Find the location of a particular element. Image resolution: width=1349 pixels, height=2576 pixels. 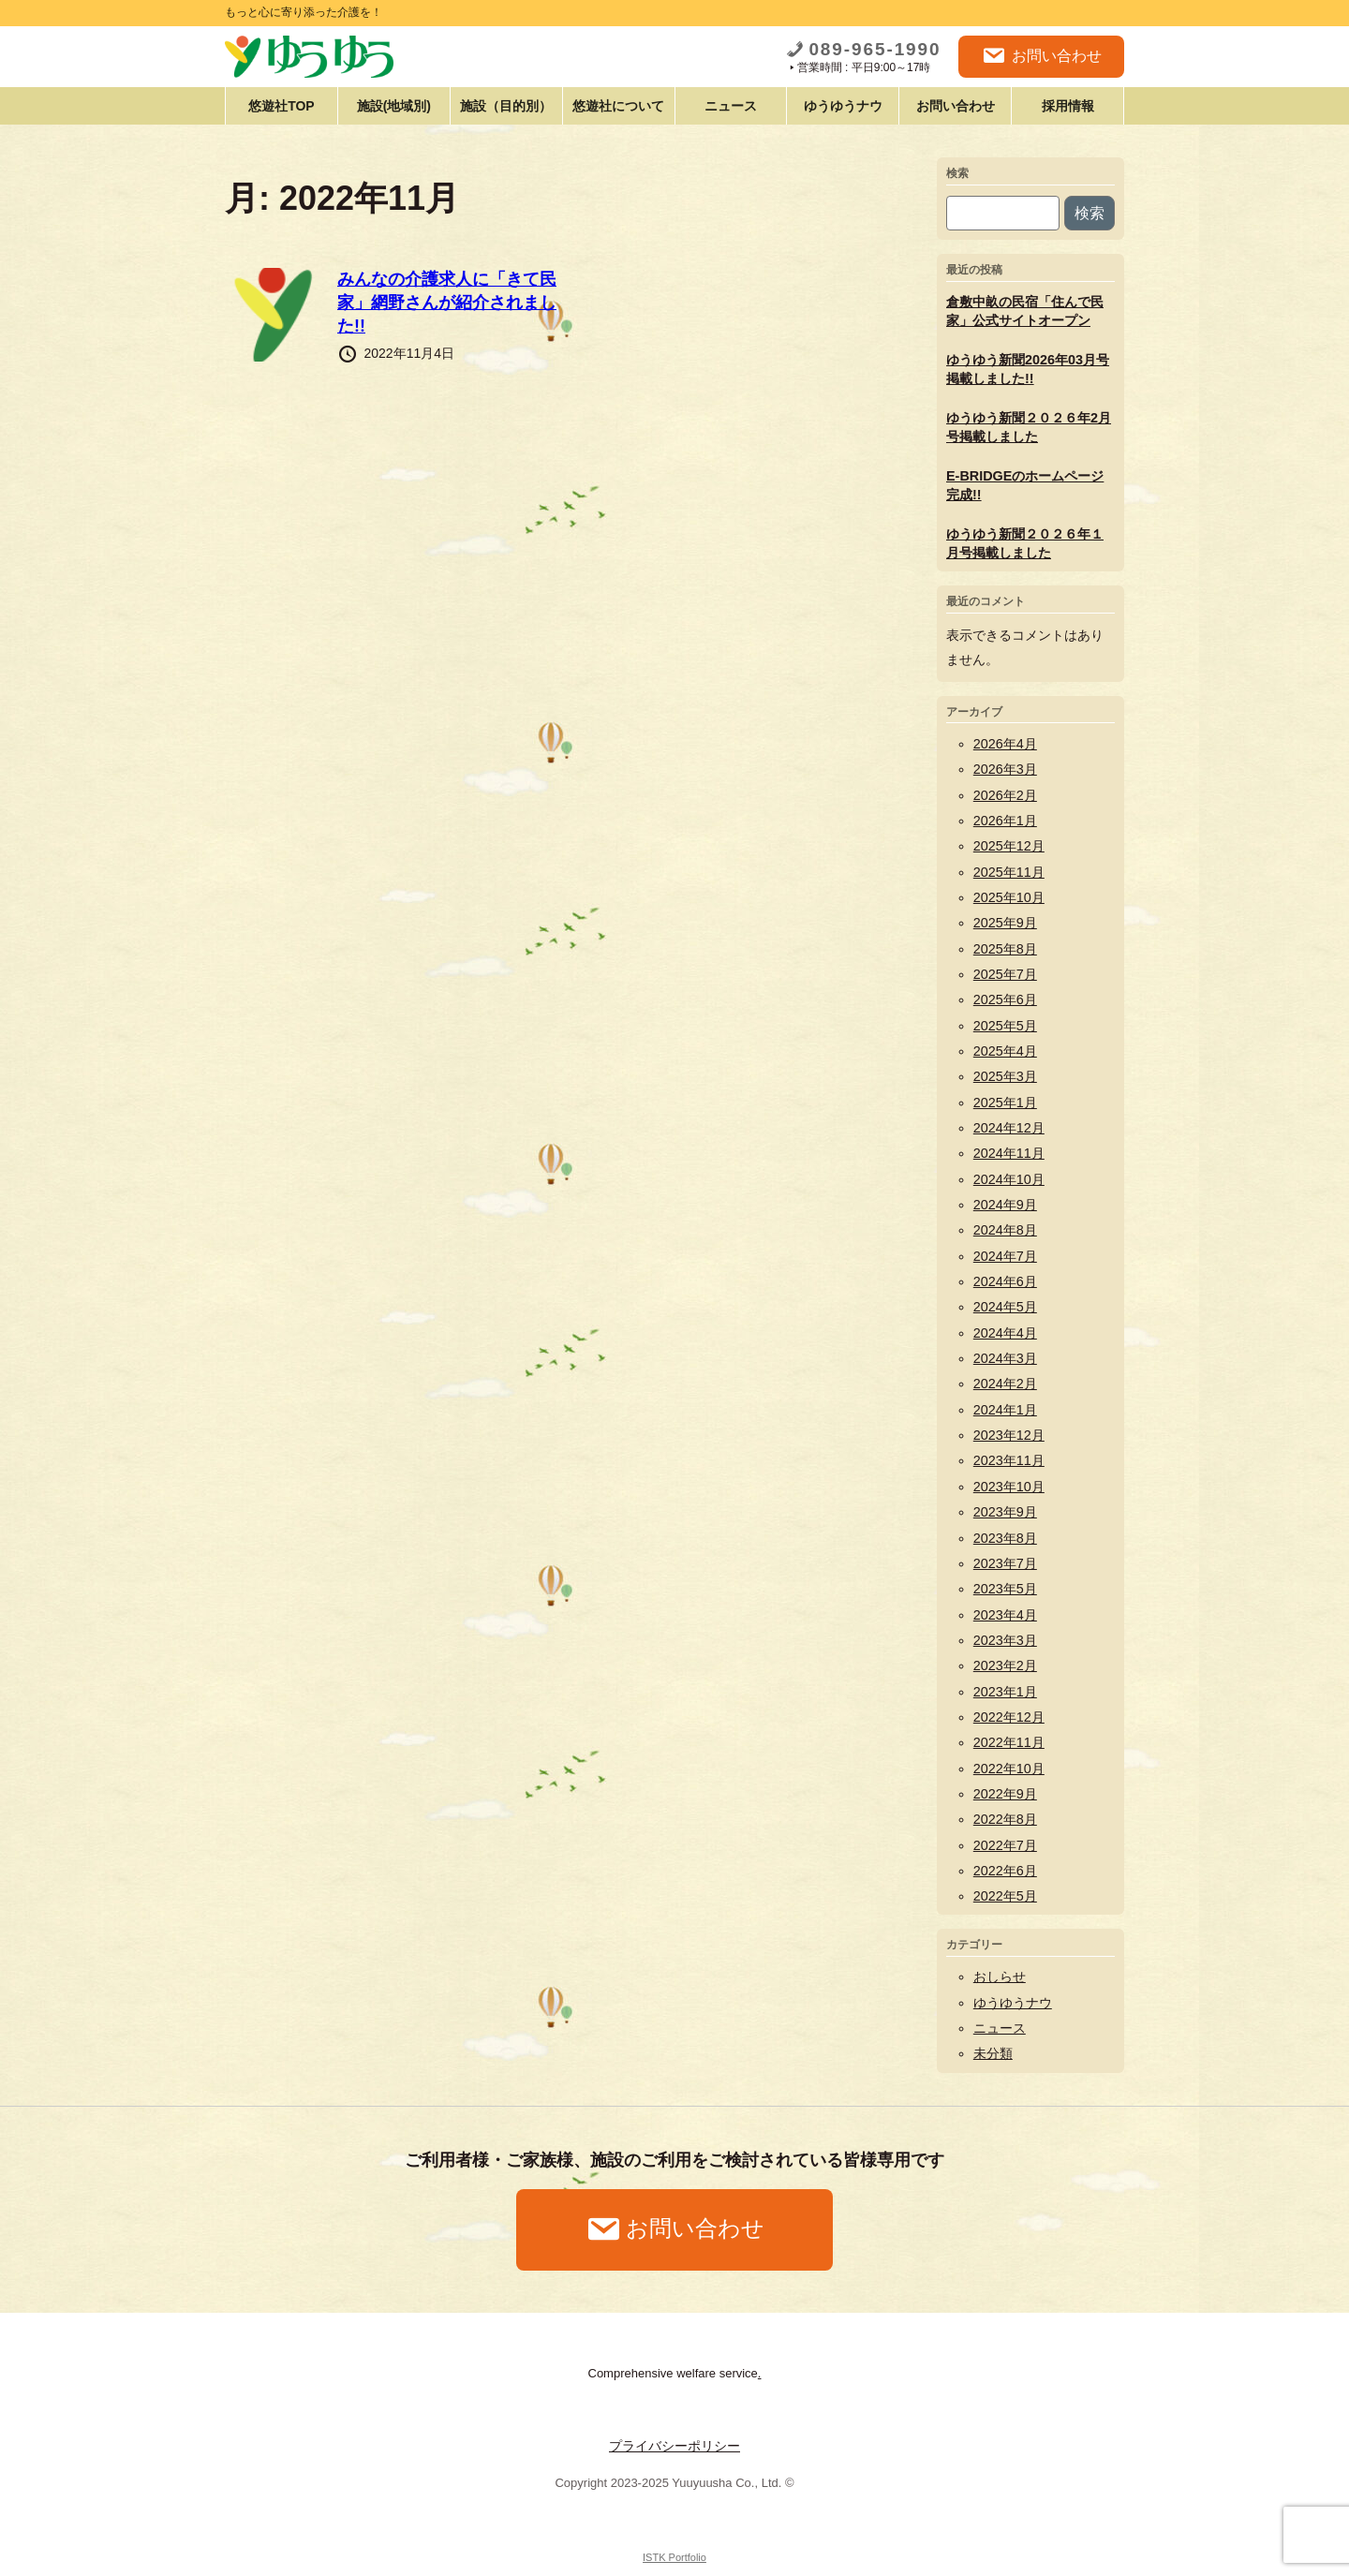

2024年10月 is located at coordinates (1009, 1179).